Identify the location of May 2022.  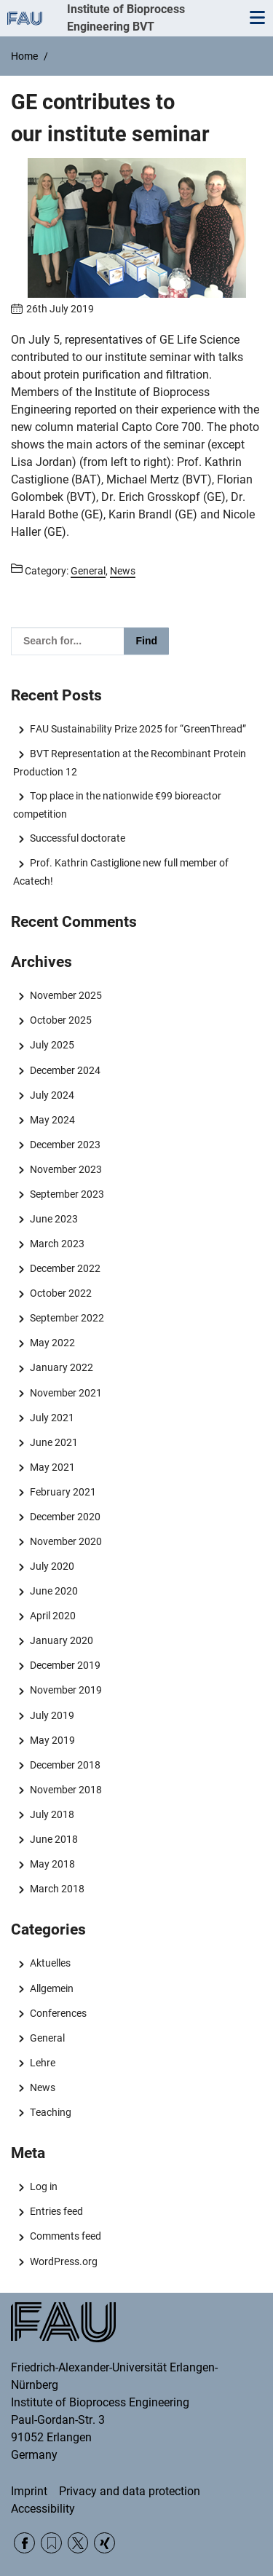
(52, 1342).